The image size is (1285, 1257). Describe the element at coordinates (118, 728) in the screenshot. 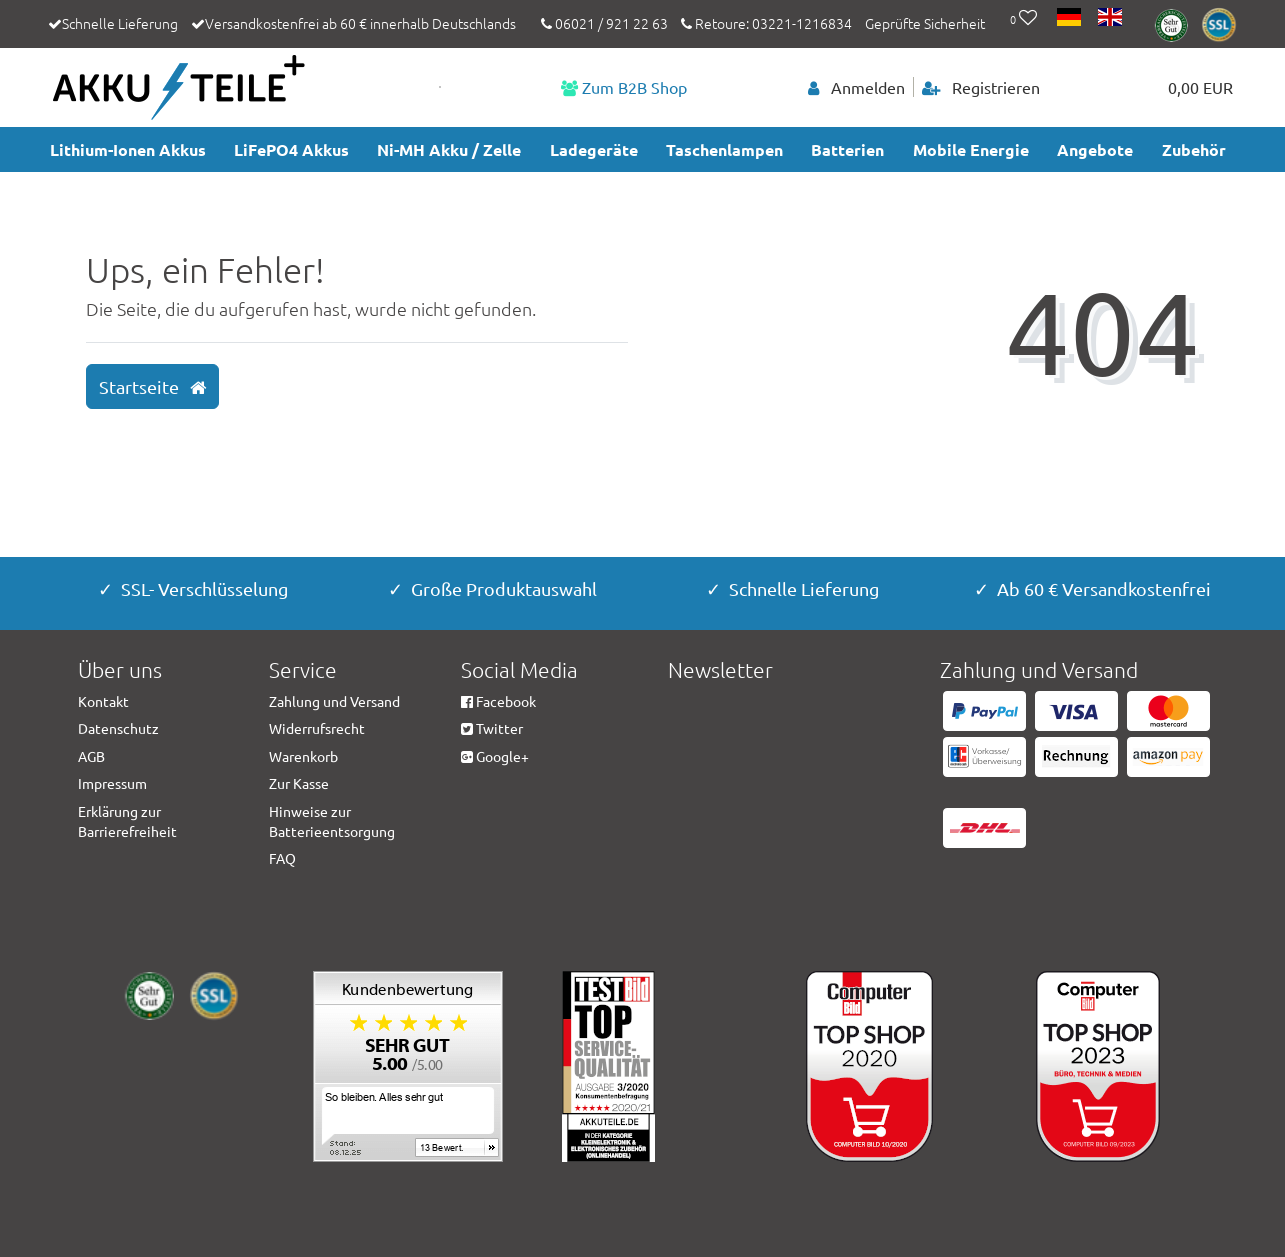

I see `Datenschutz` at that location.